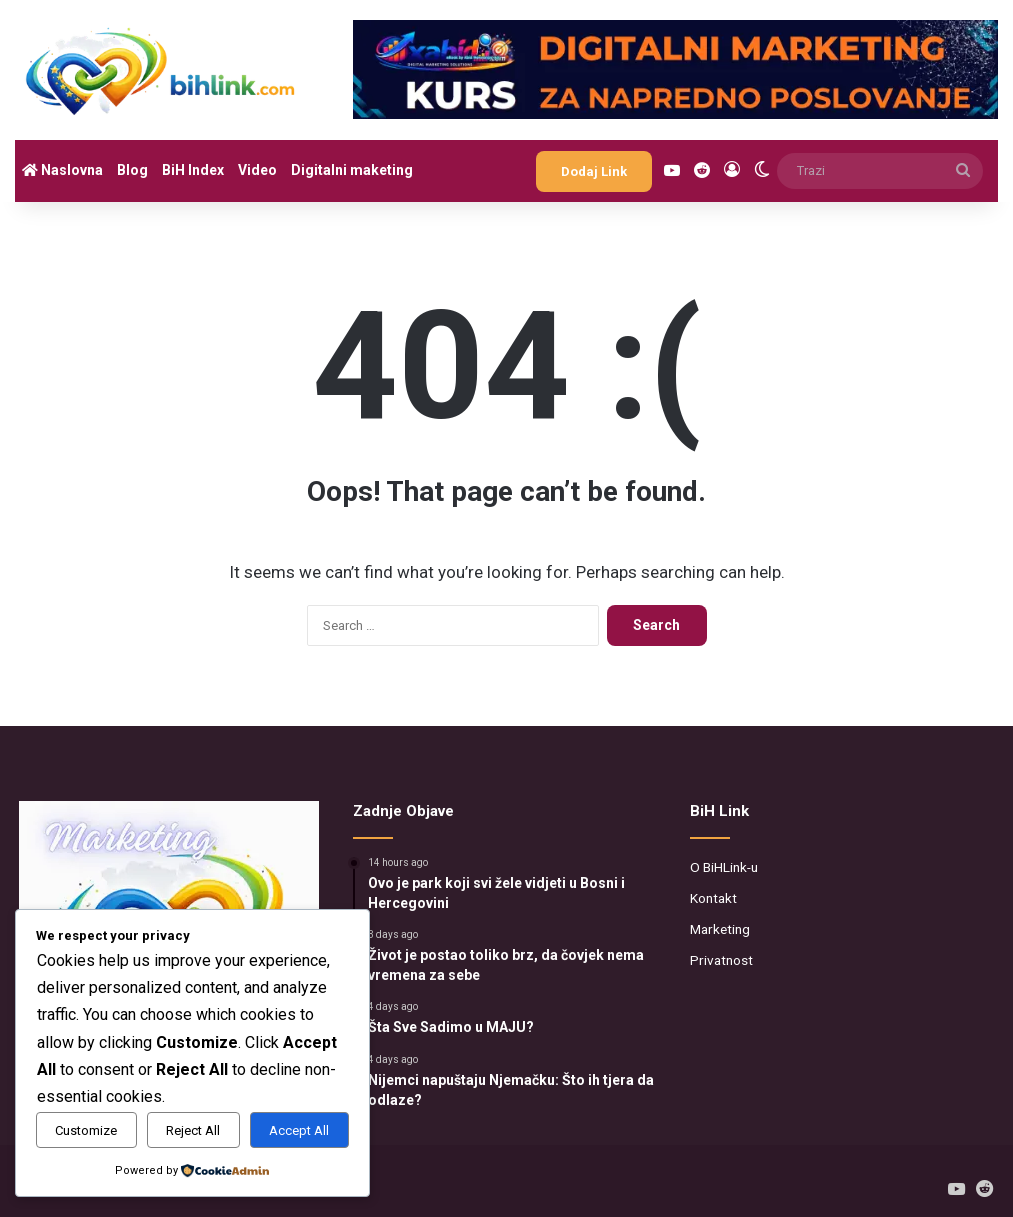 The width and height of the screenshot is (1013, 1217). I want to click on Digitalni maketing, so click(352, 170).